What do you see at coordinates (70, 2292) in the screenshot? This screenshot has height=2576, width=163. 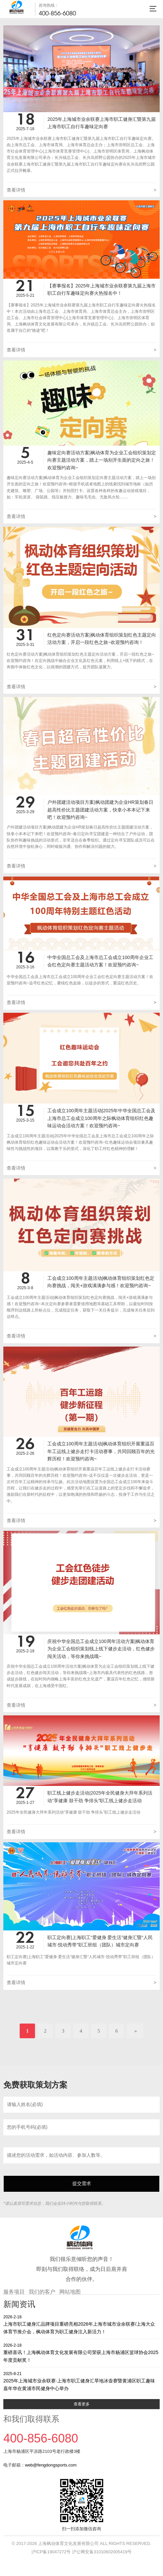 I see `网站地图` at bounding box center [70, 2292].